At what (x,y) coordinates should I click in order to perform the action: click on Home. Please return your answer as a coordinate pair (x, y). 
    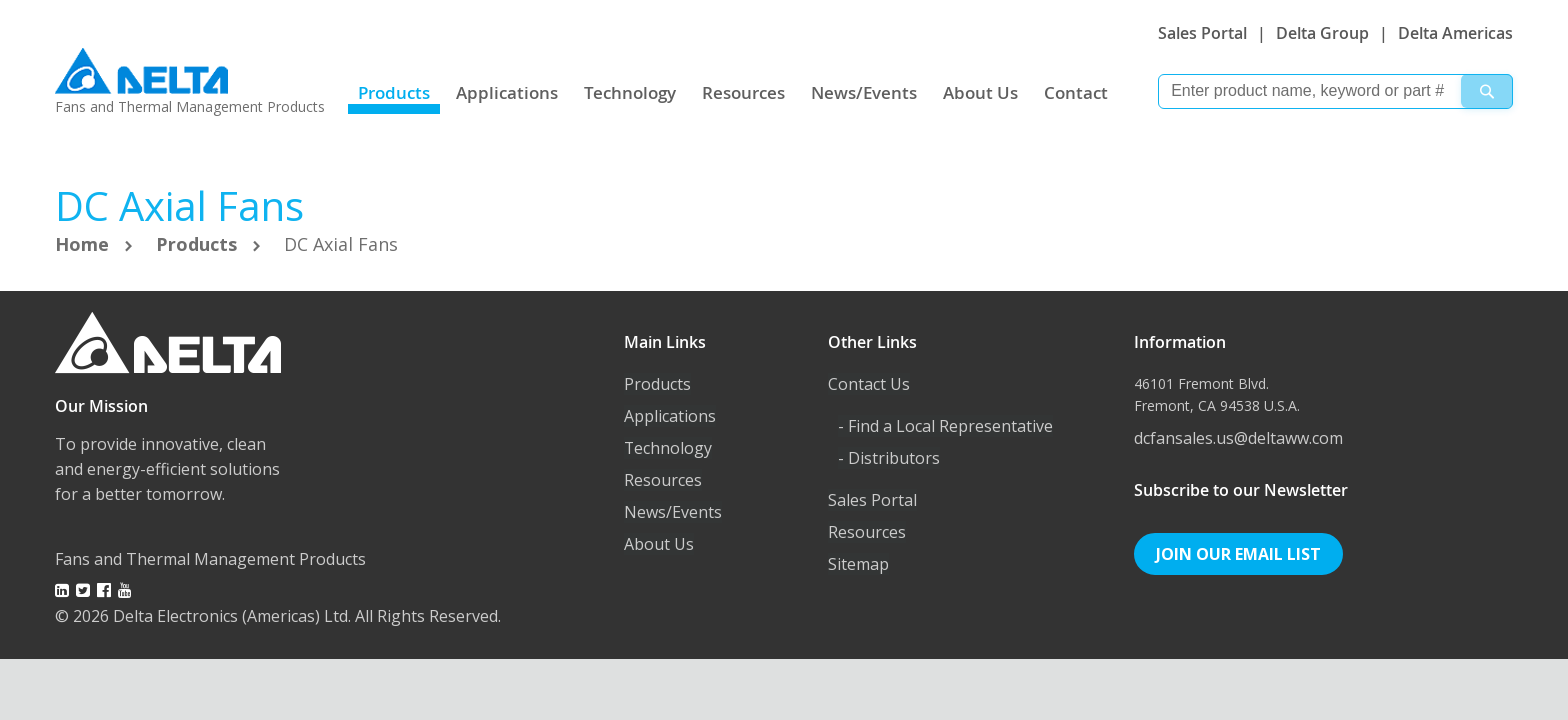
    Looking at the image, I should click on (84, 244).